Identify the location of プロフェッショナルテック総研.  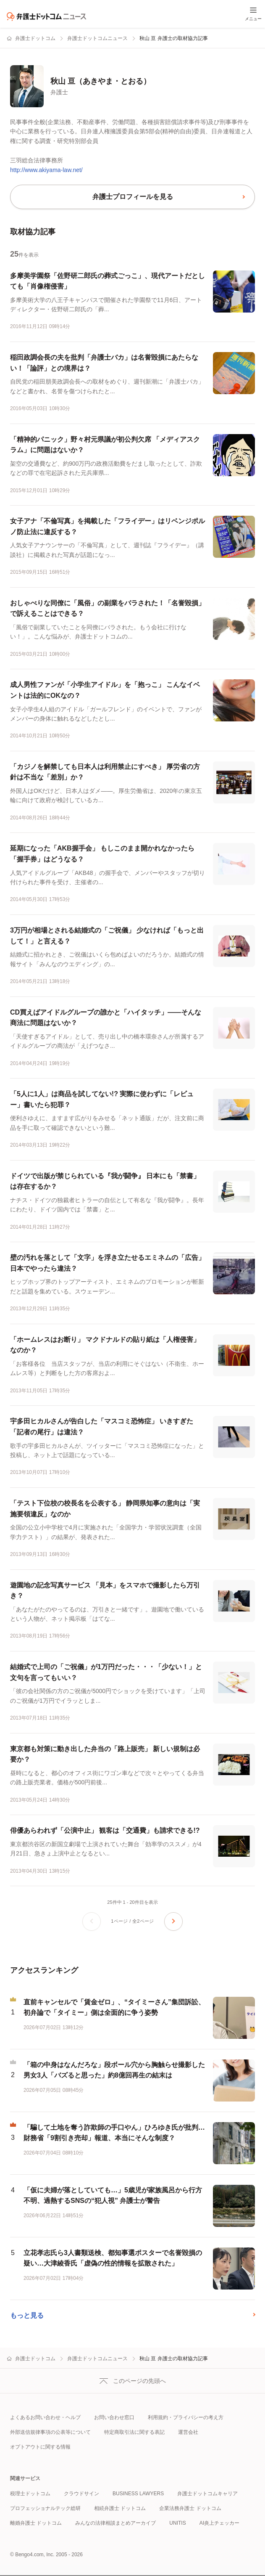
(45, 2508).